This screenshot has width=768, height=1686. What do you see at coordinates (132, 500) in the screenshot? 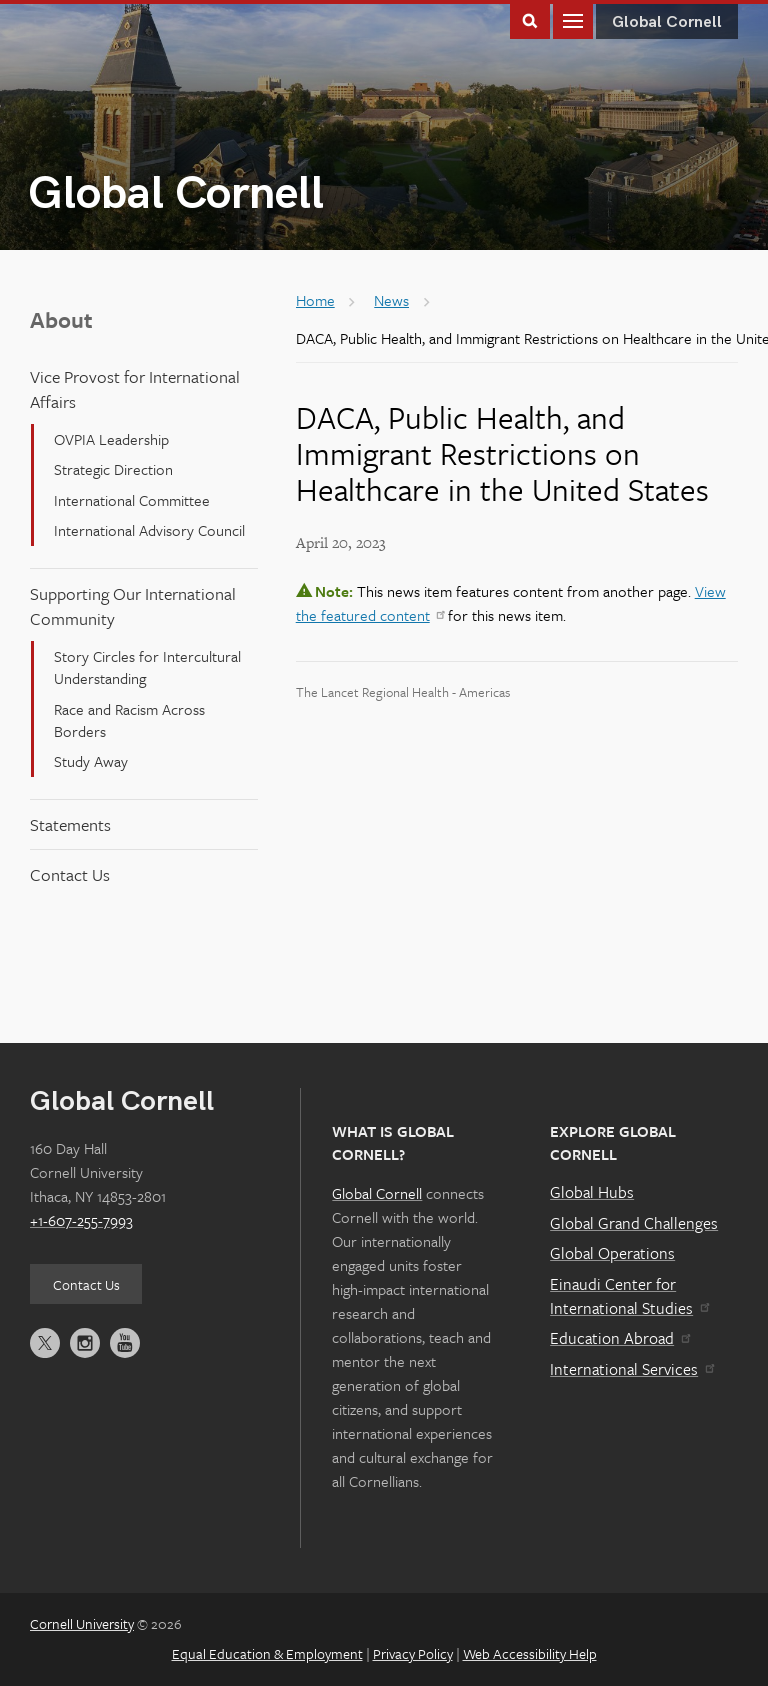
I see `International Committee` at bounding box center [132, 500].